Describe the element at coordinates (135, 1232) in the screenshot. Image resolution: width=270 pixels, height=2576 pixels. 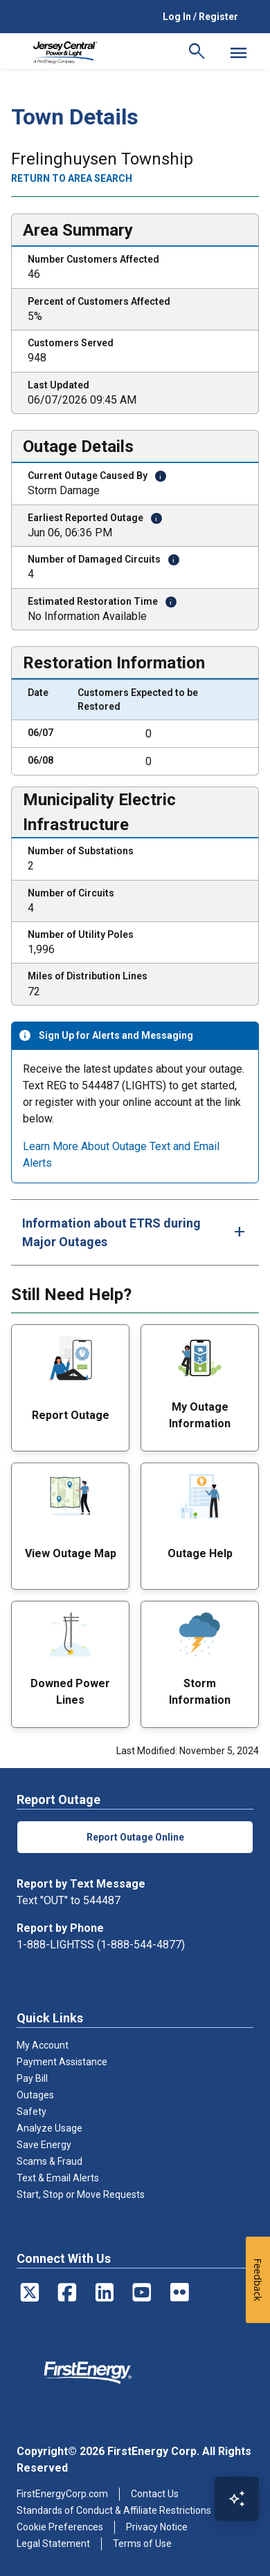
I see `[tab]` at that location.